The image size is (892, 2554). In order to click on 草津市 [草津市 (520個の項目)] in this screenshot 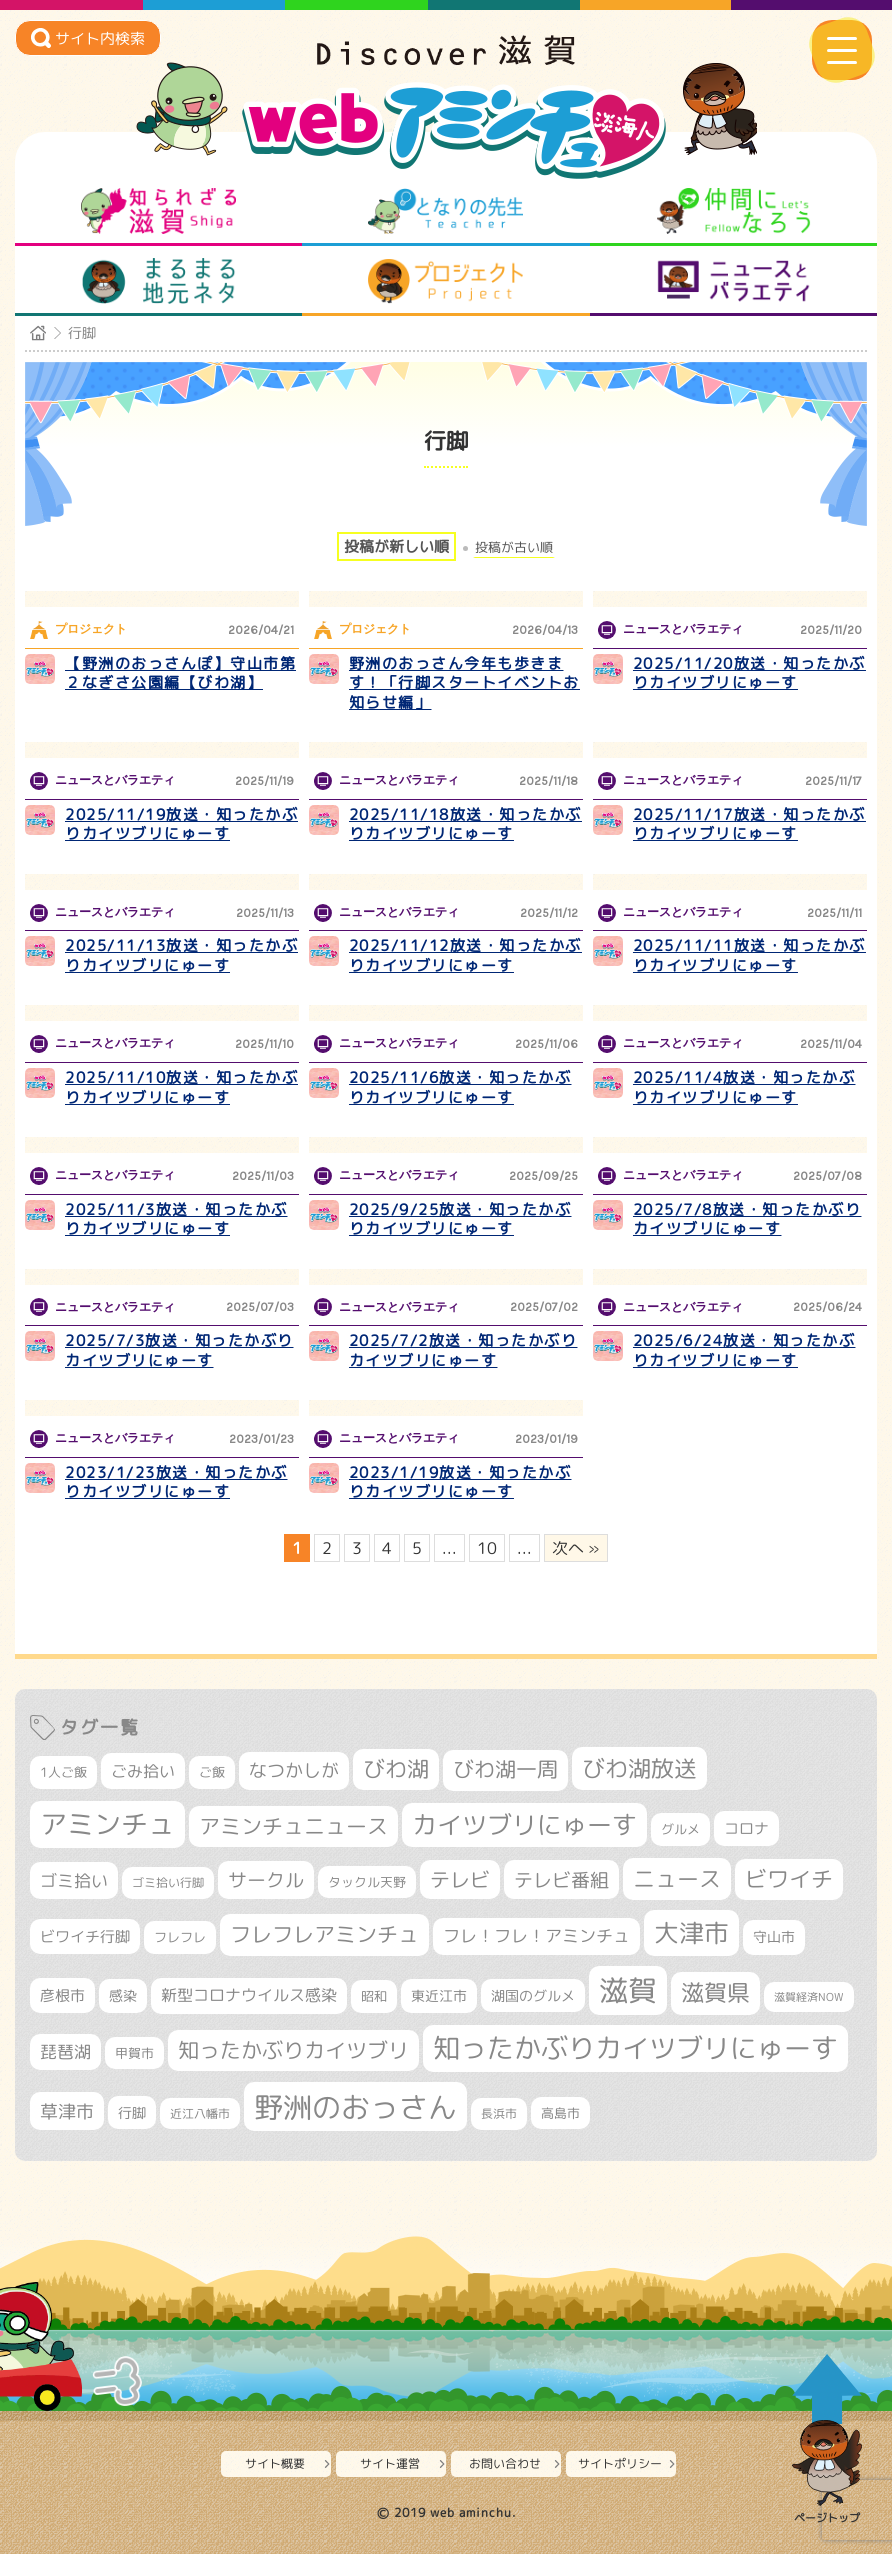, I will do `click(67, 2111)`.